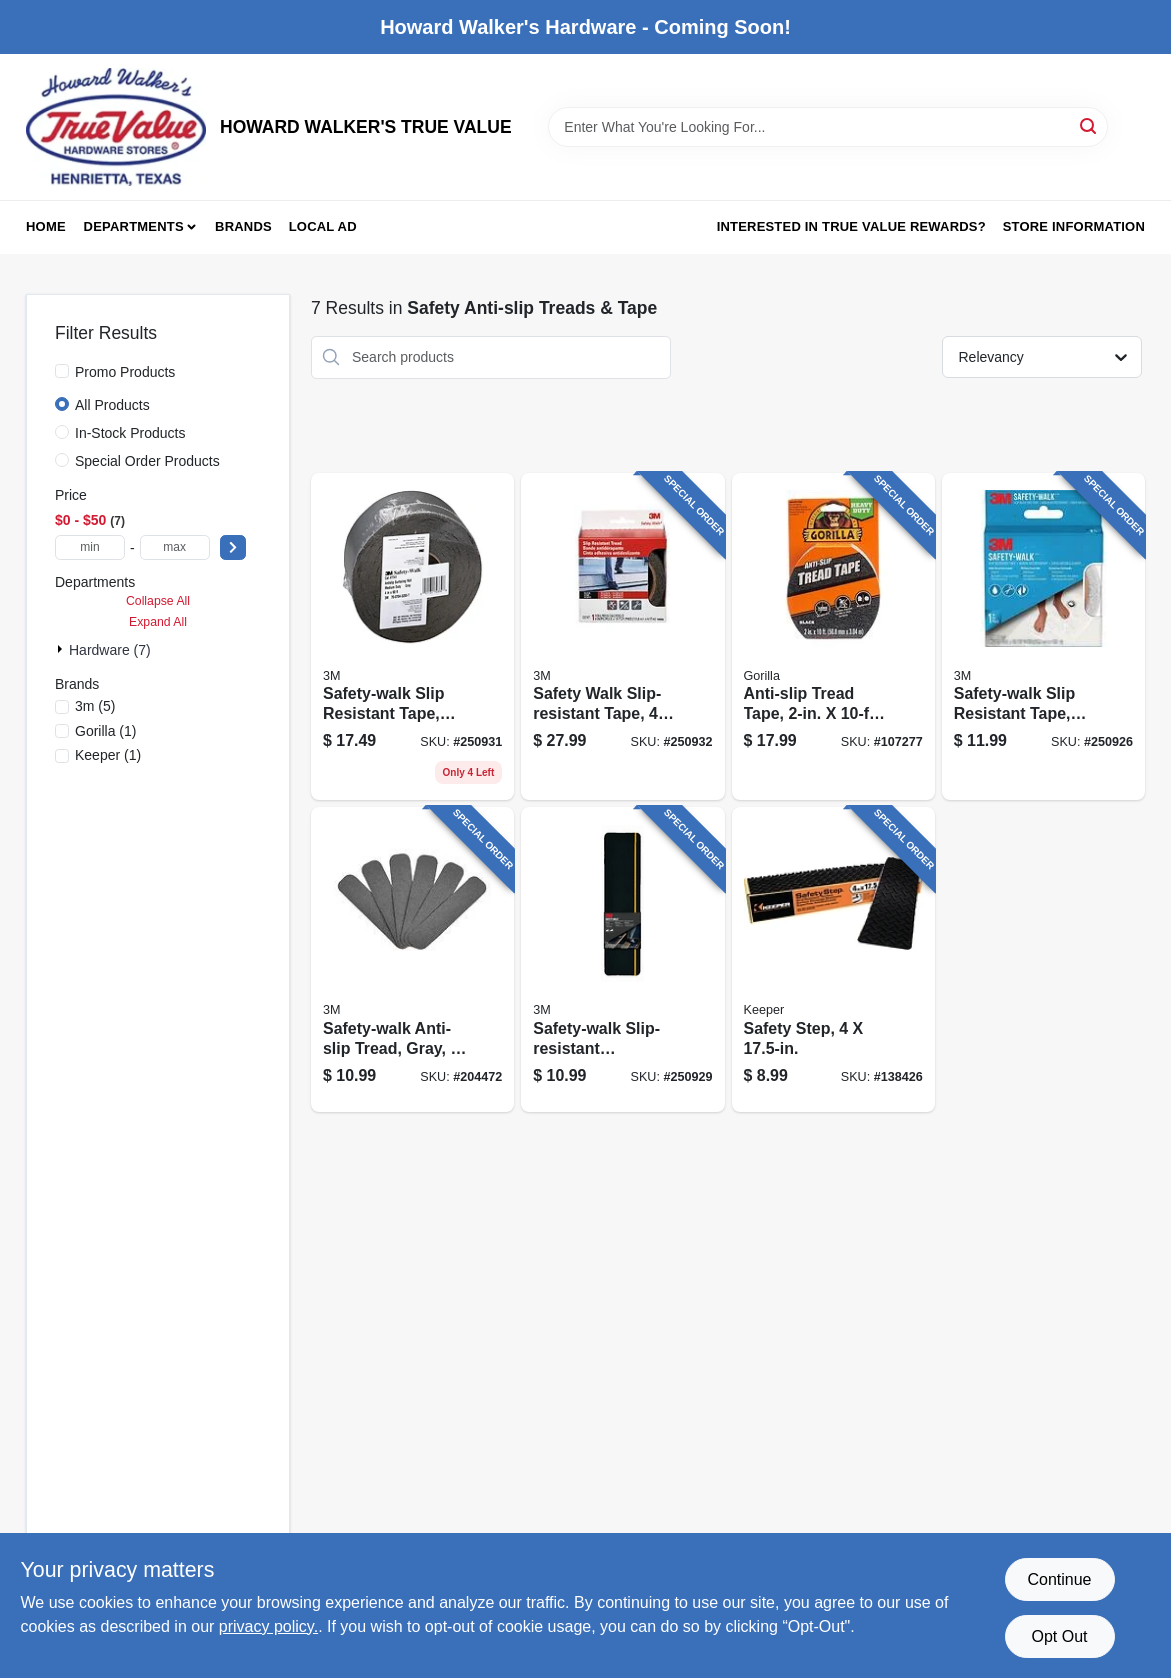  I want to click on Departments, so click(134, 226).